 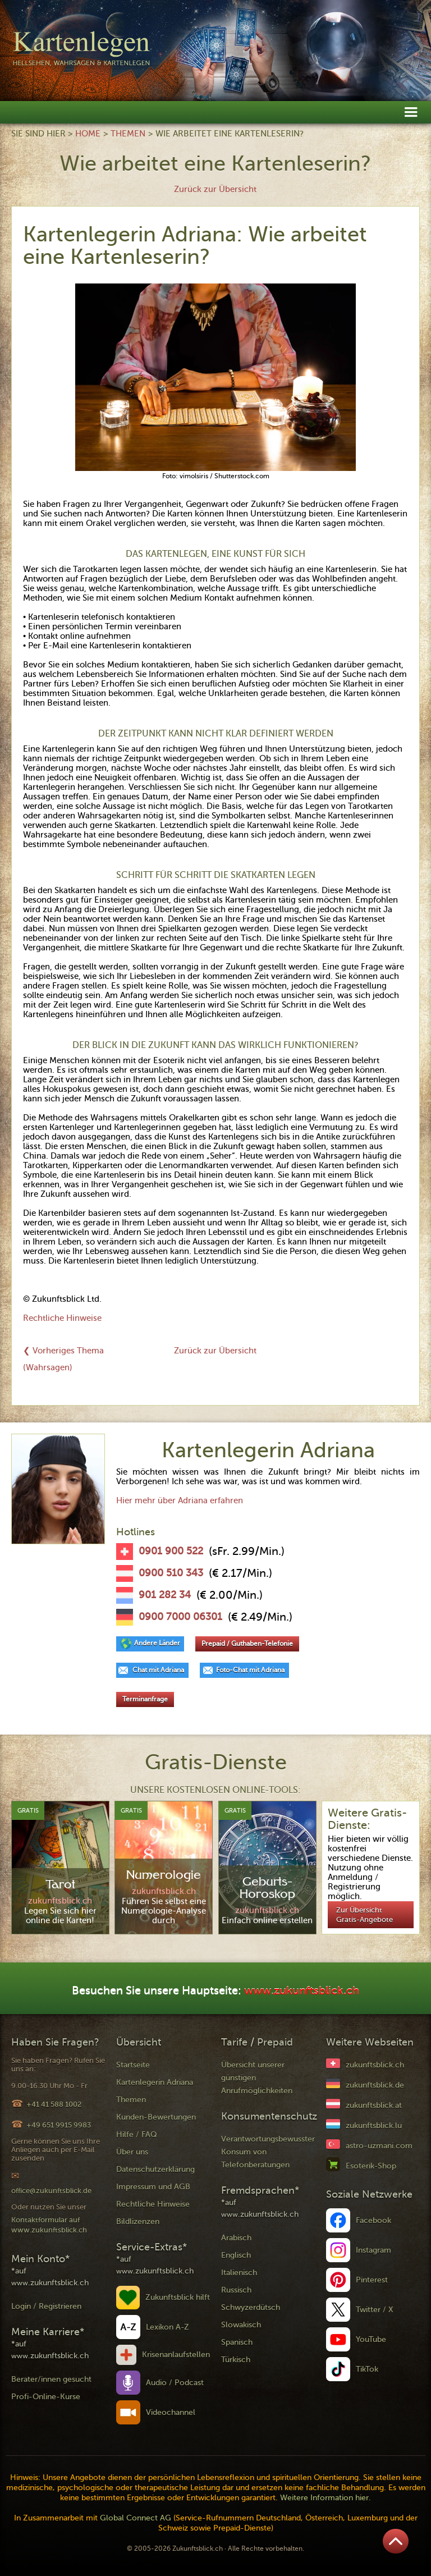 What do you see at coordinates (250, 2307) in the screenshot?
I see `Schwyzerdütsch` at bounding box center [250, 2307].